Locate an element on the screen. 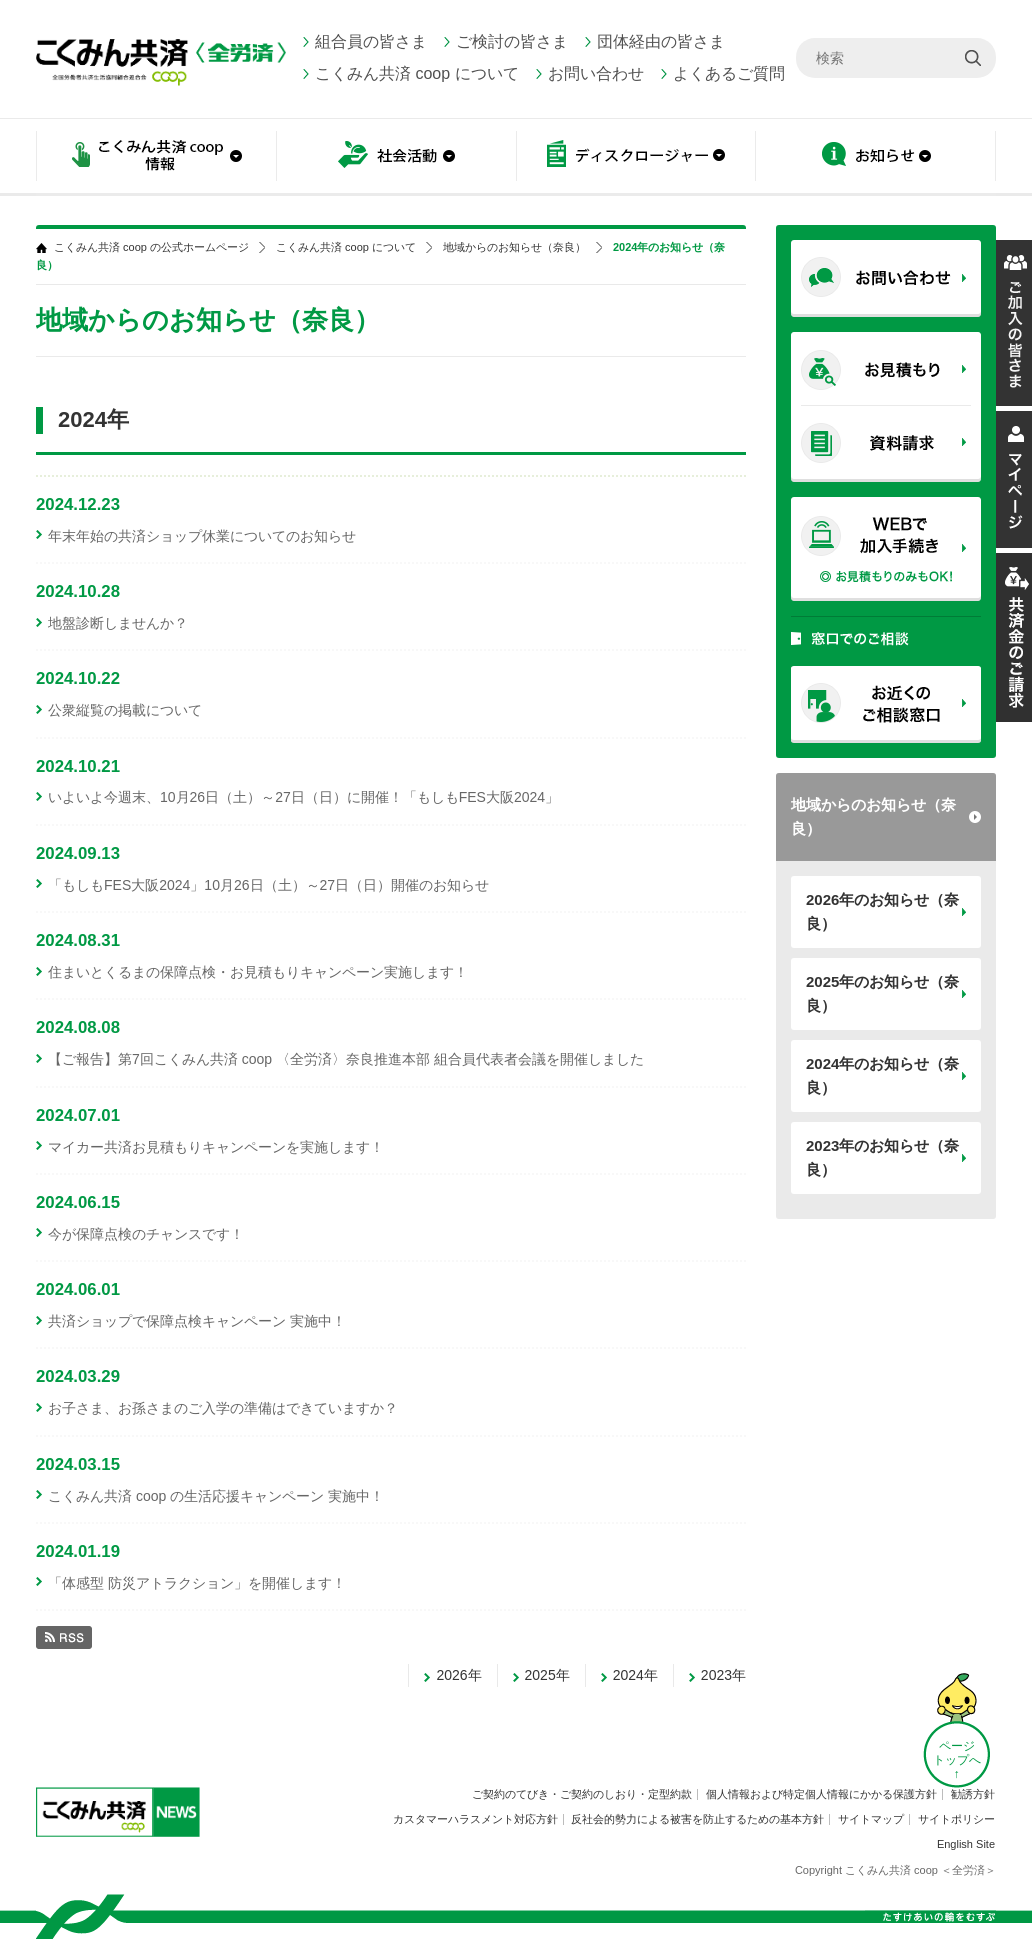  お問い合わせ is located at coordinates (596, 73).